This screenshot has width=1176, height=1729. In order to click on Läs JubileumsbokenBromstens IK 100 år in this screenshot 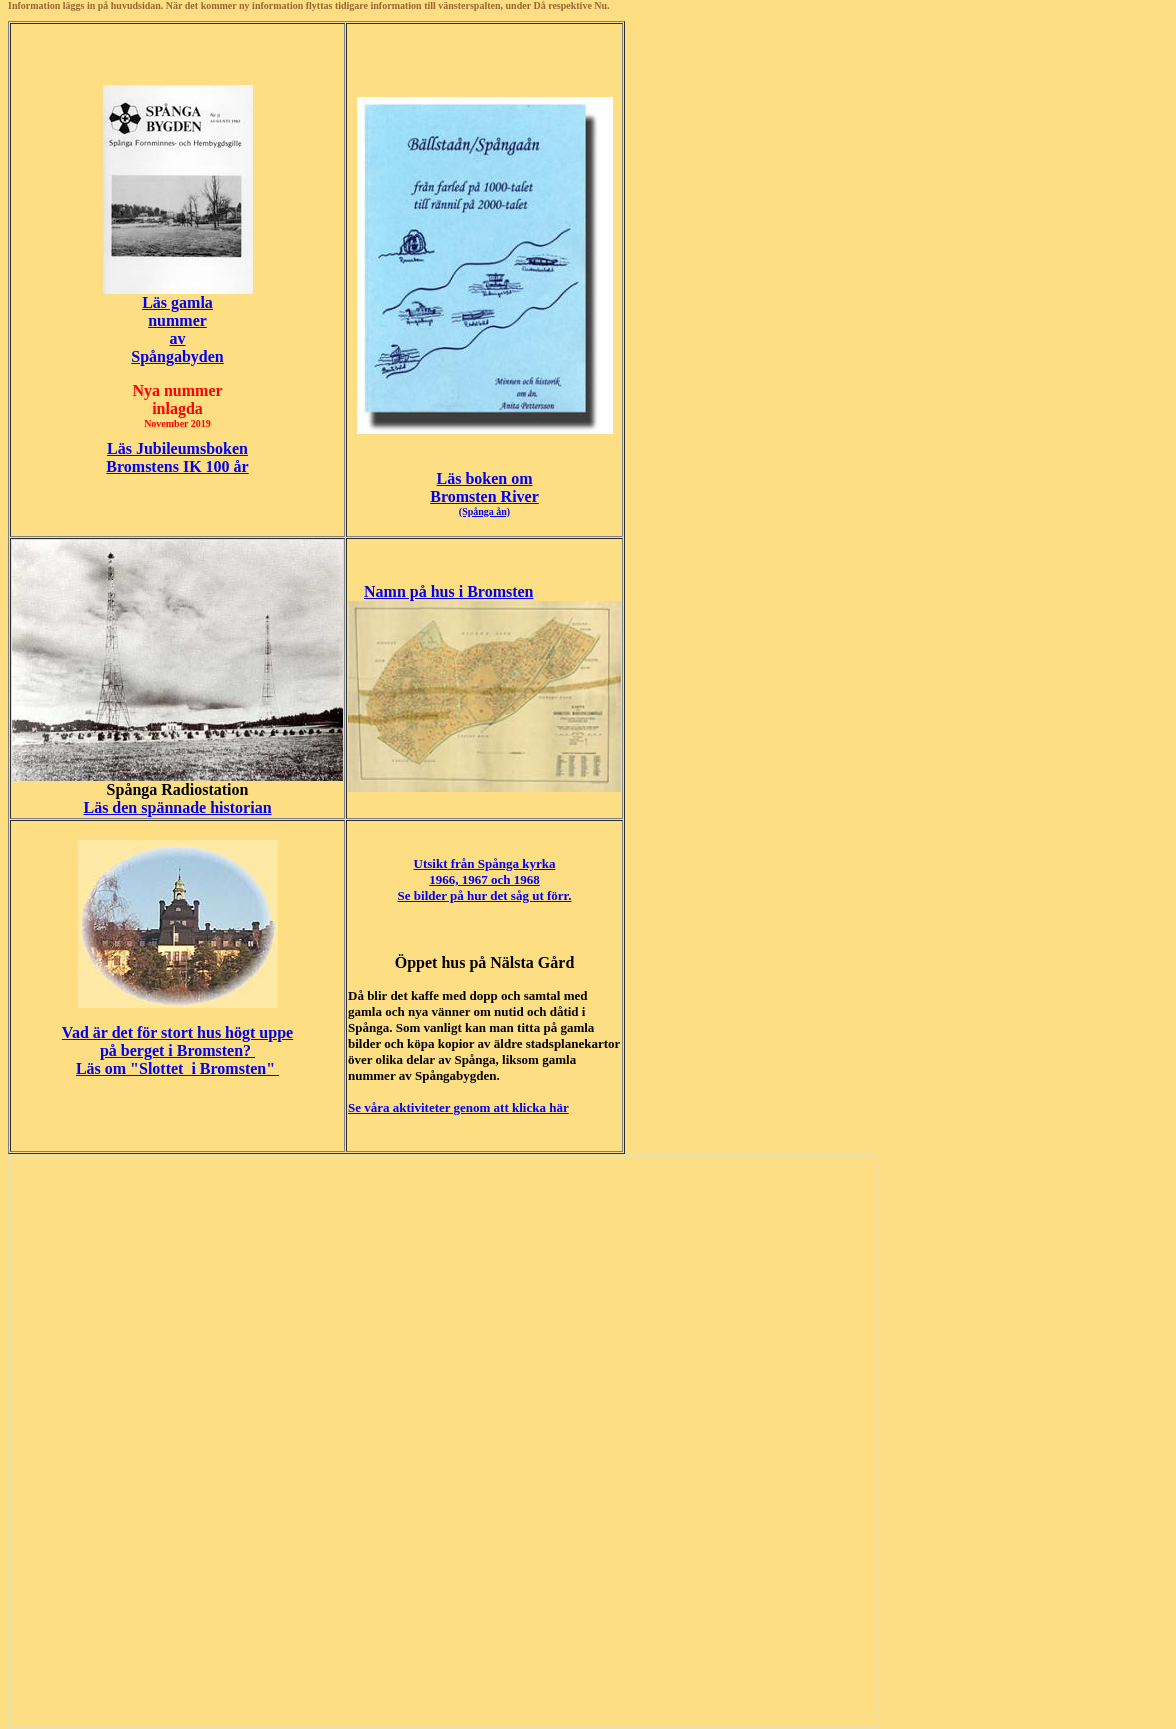, I will do `click(177, 457)`.